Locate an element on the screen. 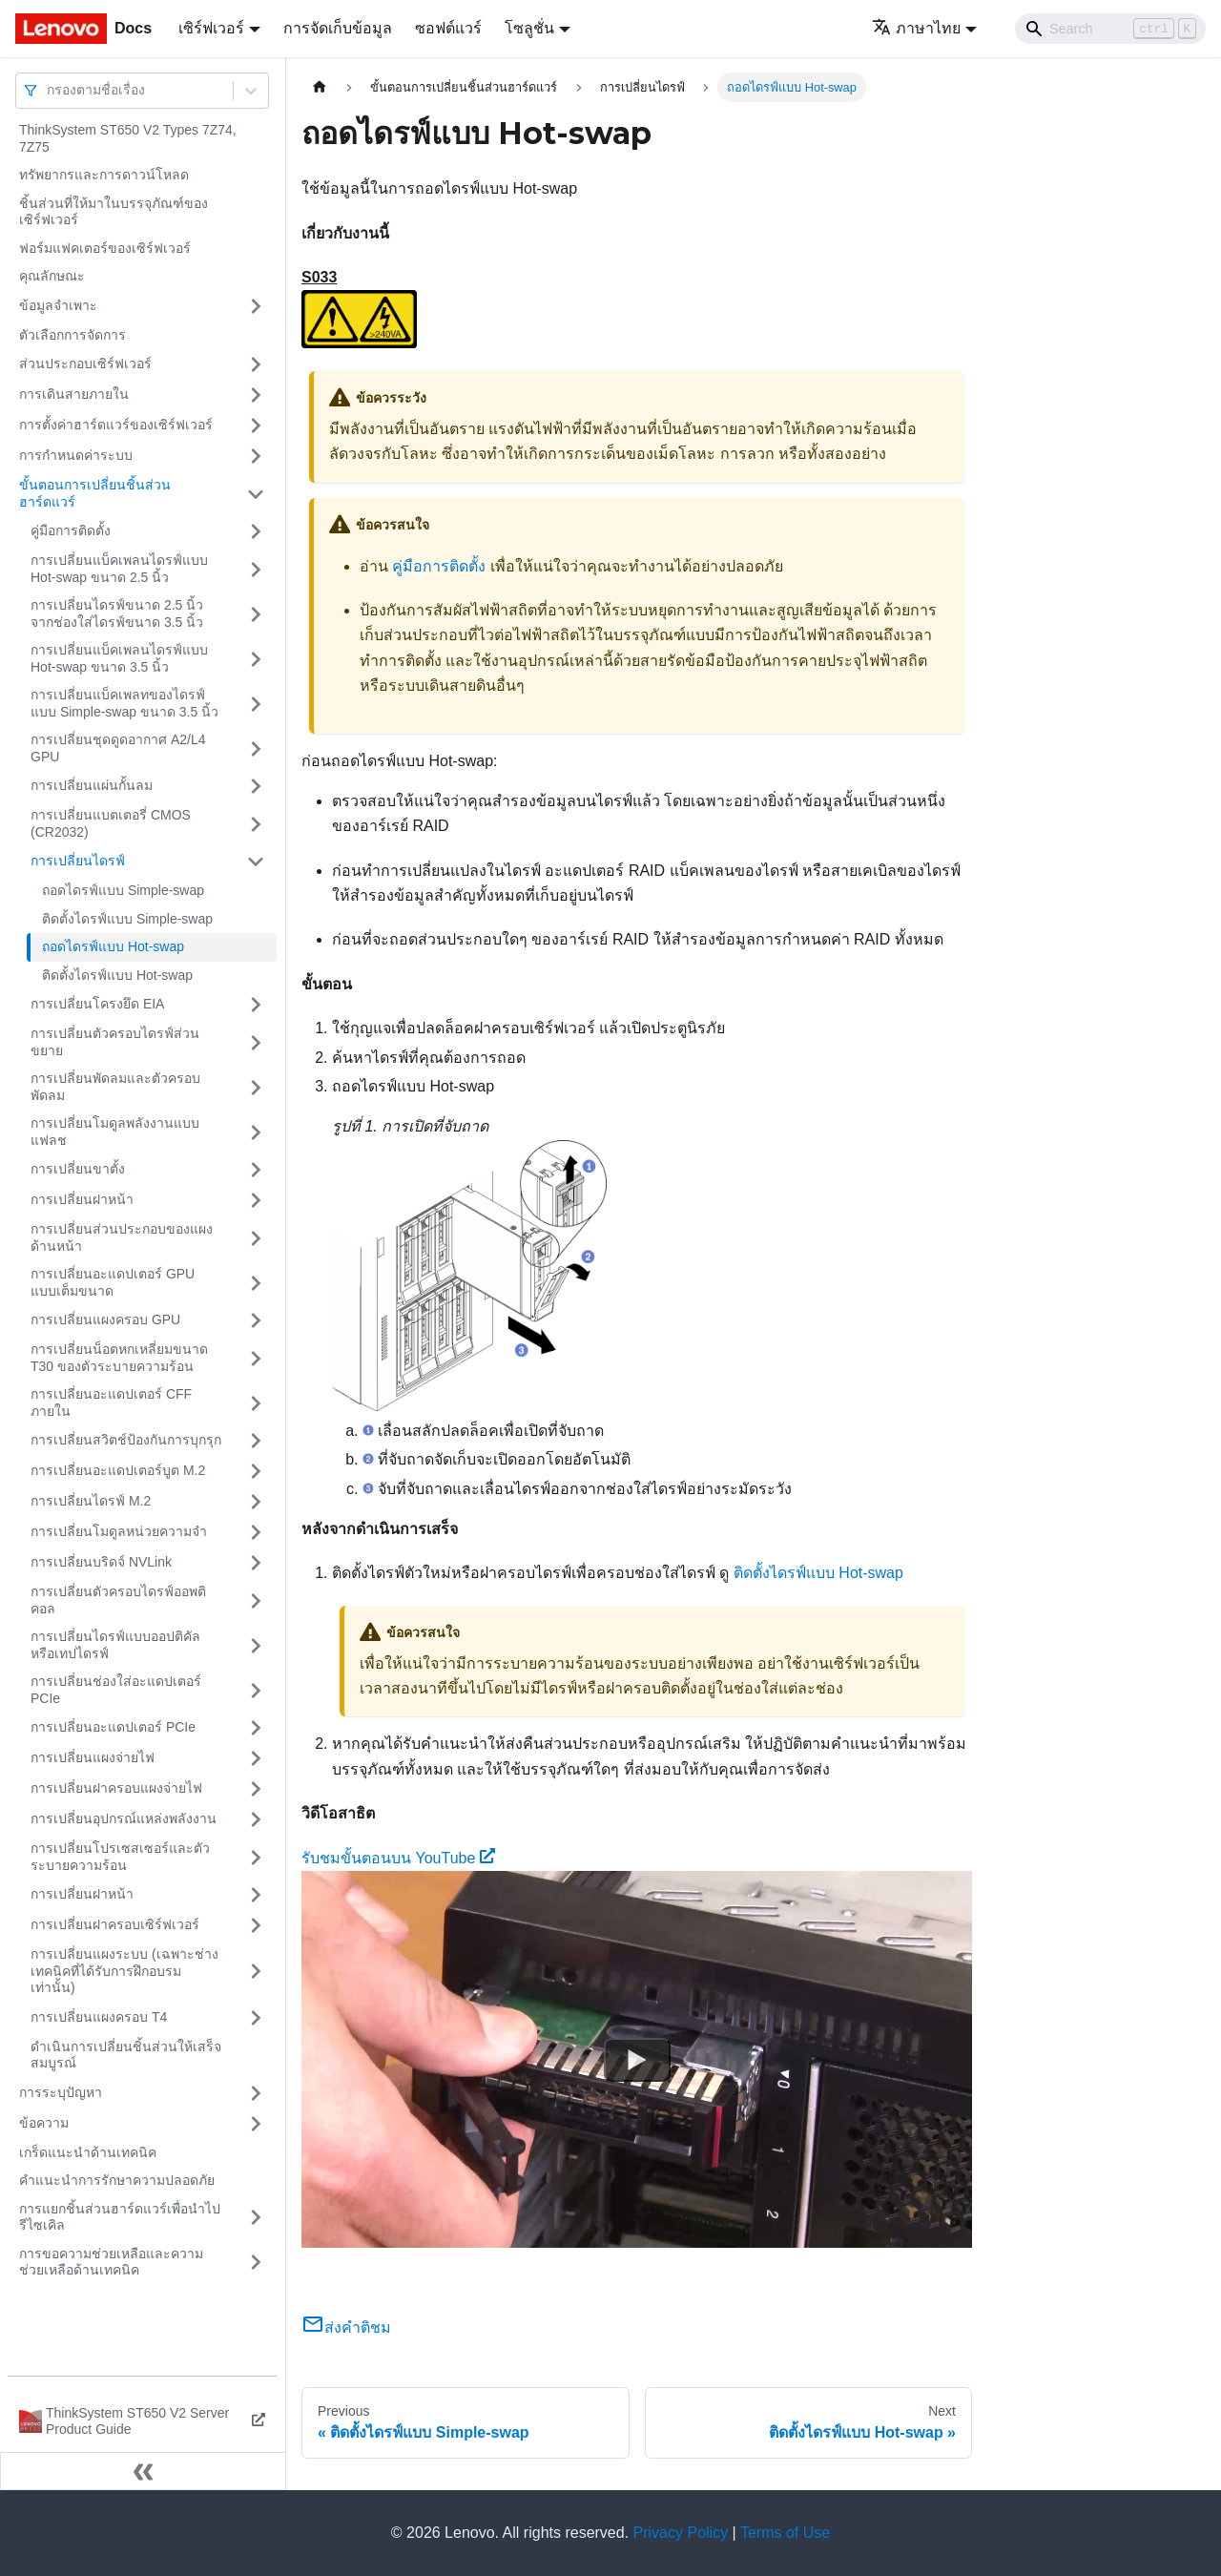 The width and height of the screenshot is (1221, 2576). [Toggle the collapsible sidebar category 'การเปลี่ยนน็อตหกเหลี่ยมขนาด T30 ของตัวระบายความร้อน'] is located at coordinates (256, 1358).